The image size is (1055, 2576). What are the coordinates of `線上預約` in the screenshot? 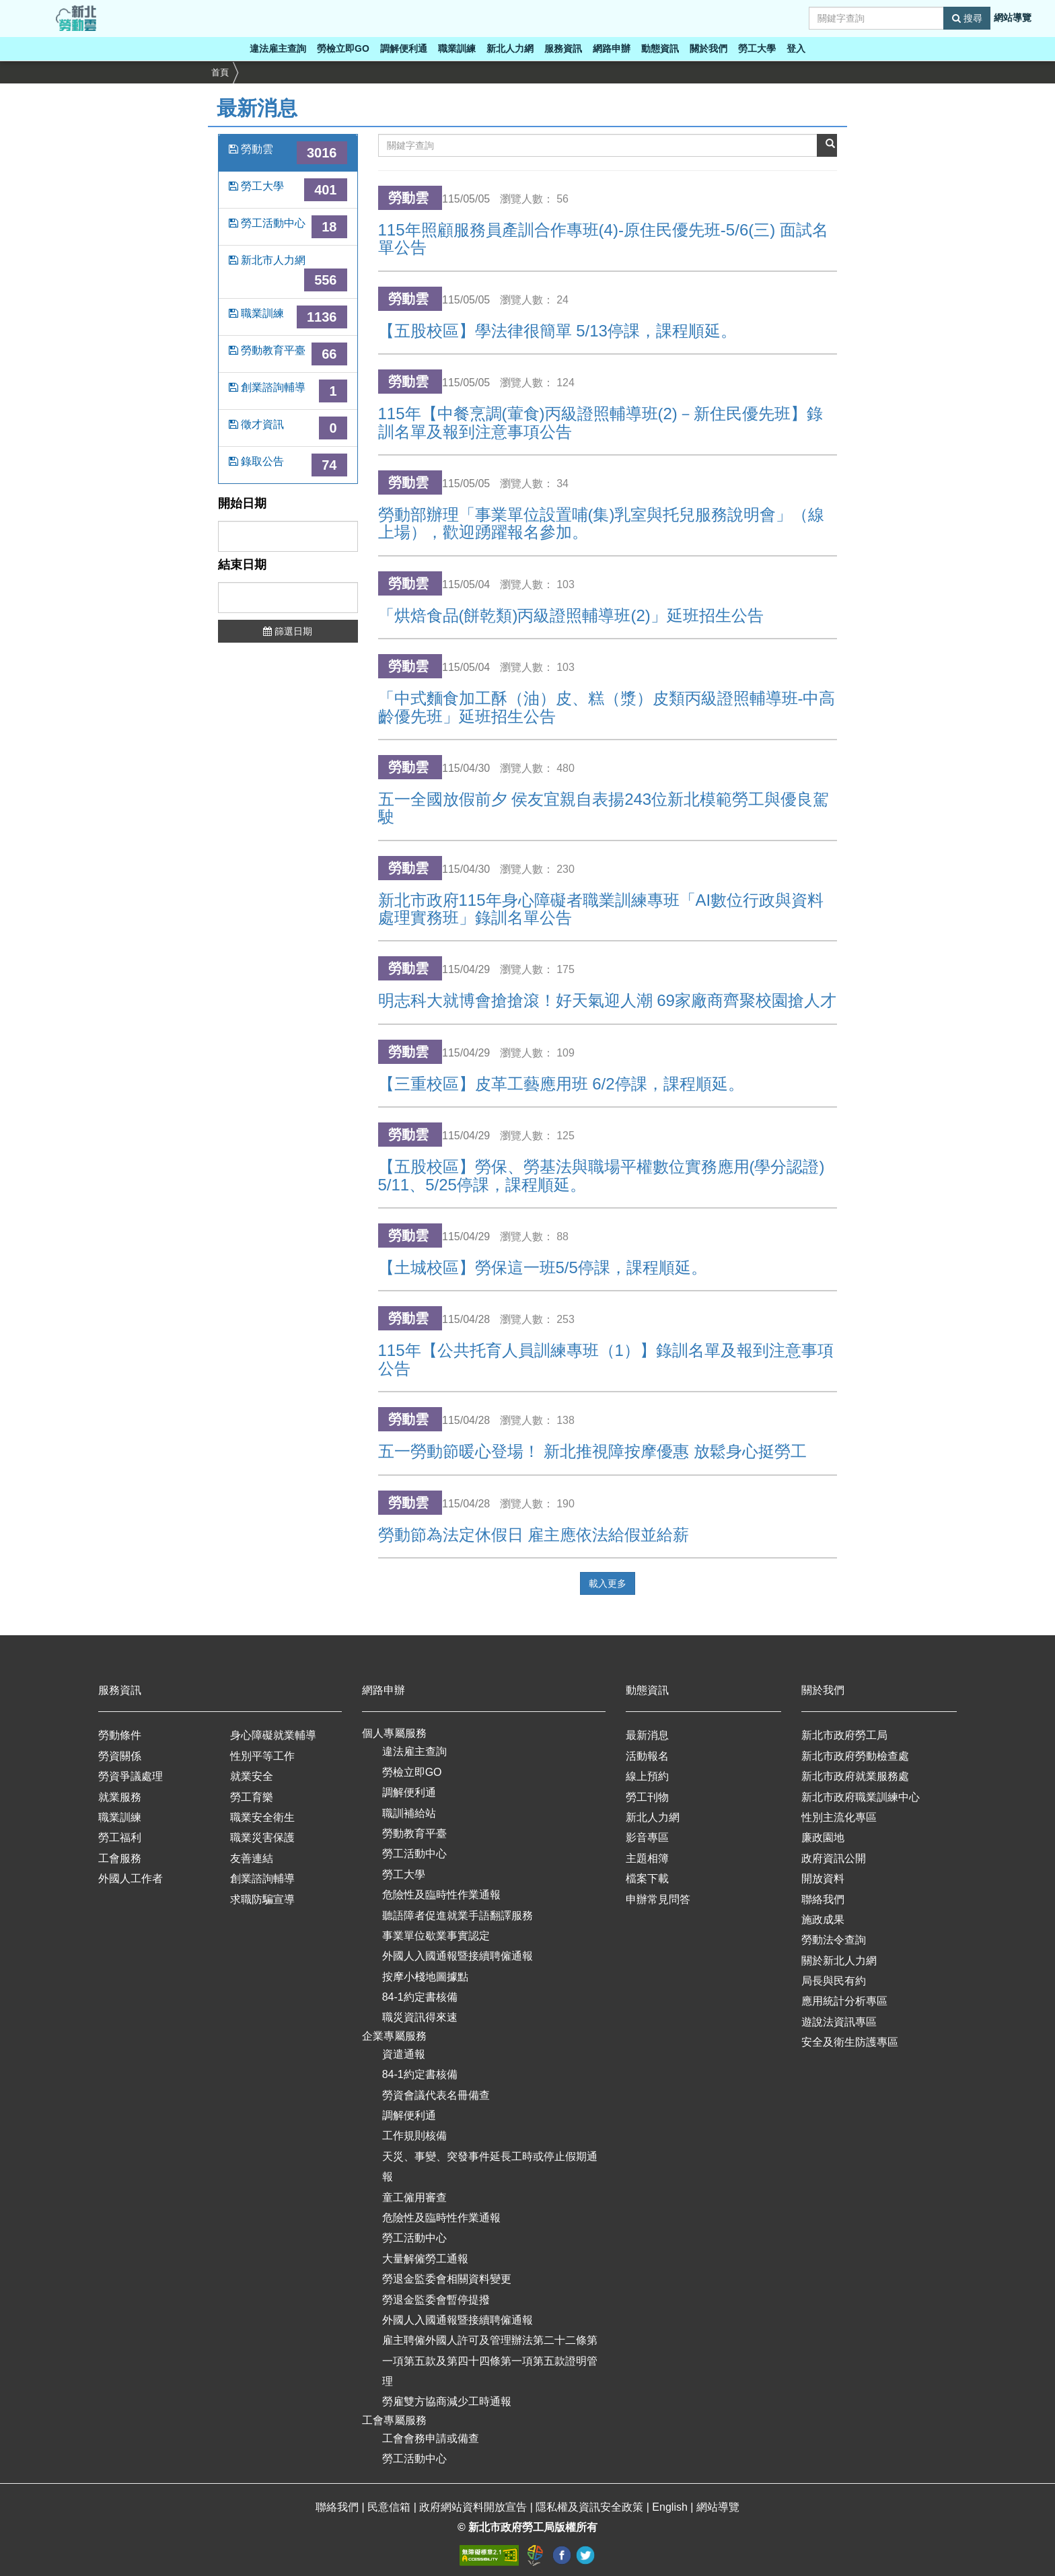 It's located at (647, 1776).